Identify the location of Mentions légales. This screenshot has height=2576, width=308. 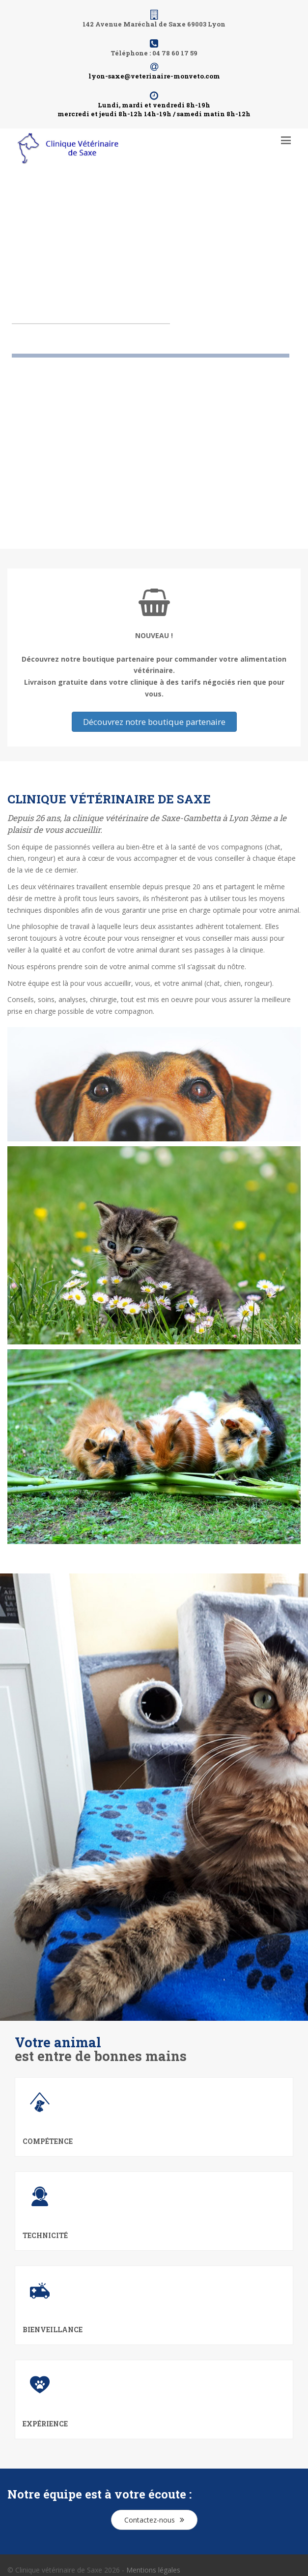
(153, 2570).